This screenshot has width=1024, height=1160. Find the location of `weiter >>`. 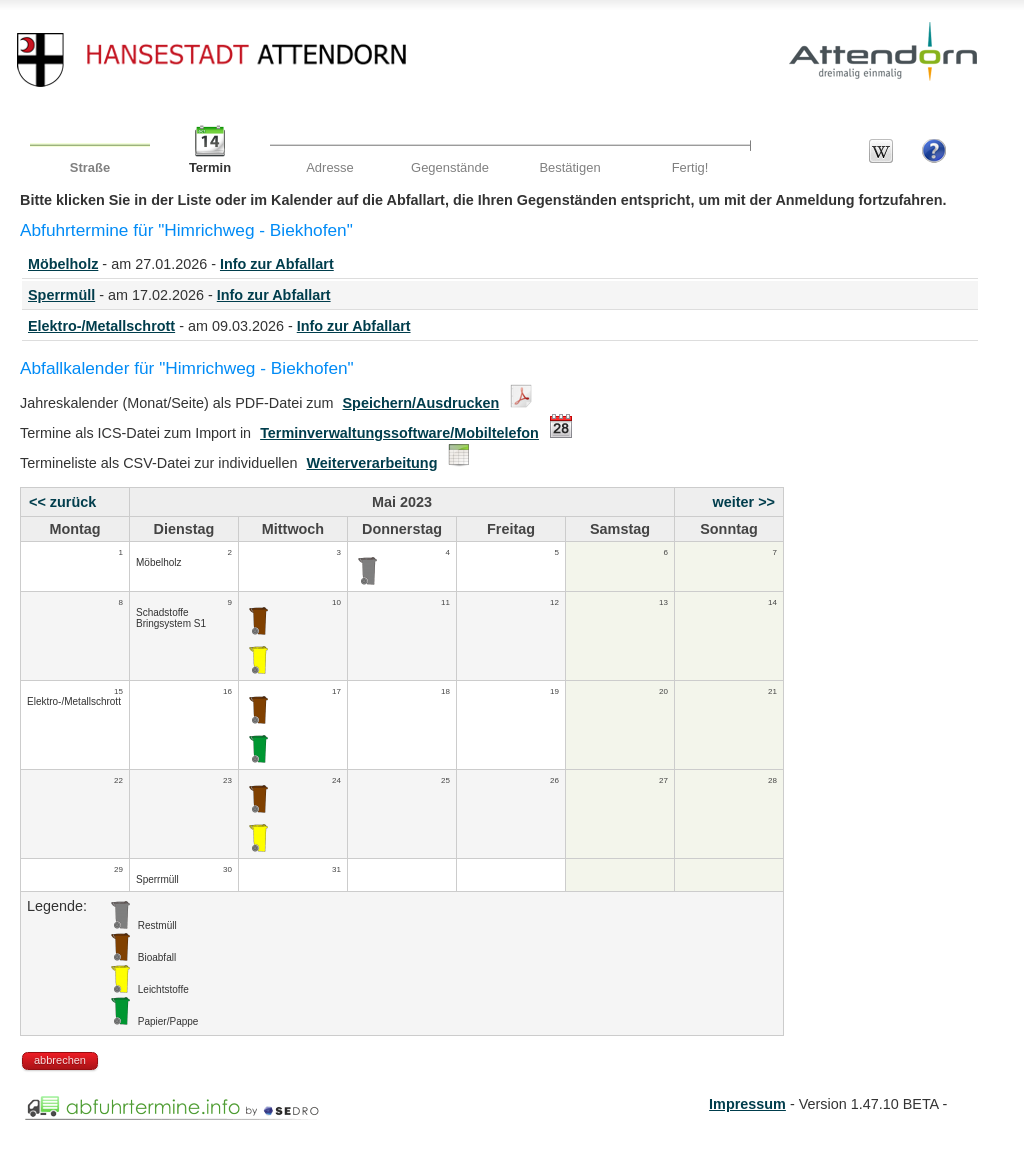

weiter >> is located at coordinates (744, 502).